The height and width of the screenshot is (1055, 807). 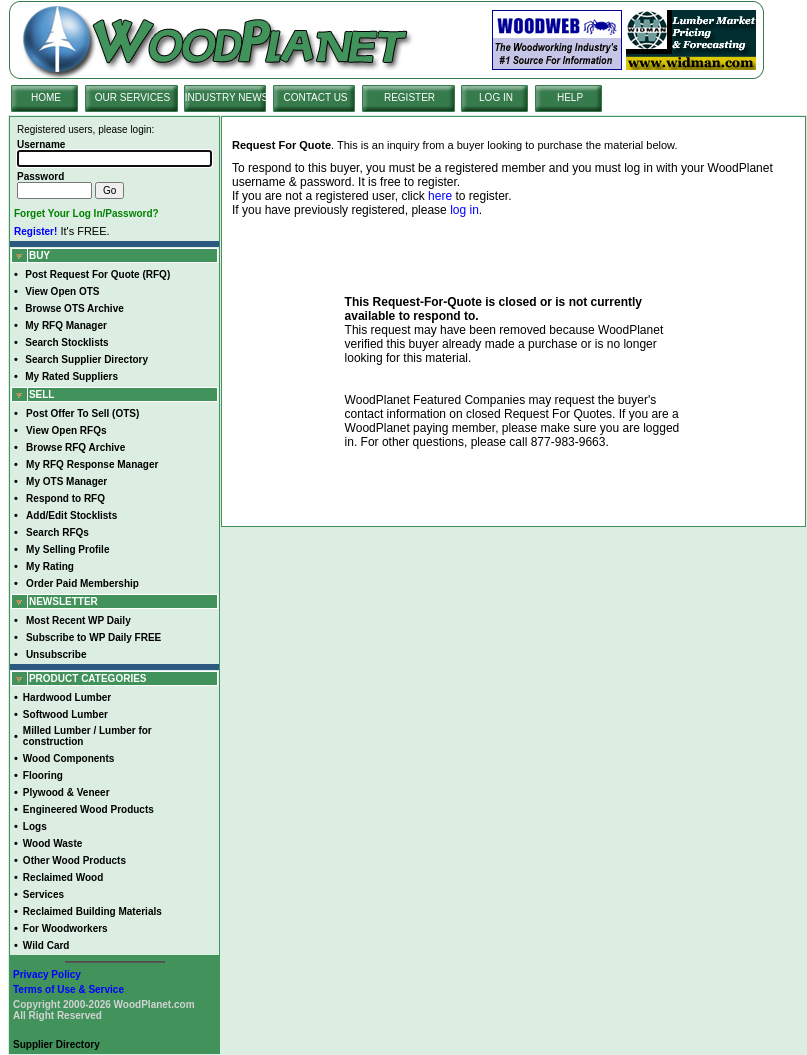 I want to click on Engineered Wood Products, so click(x=88, y=809).